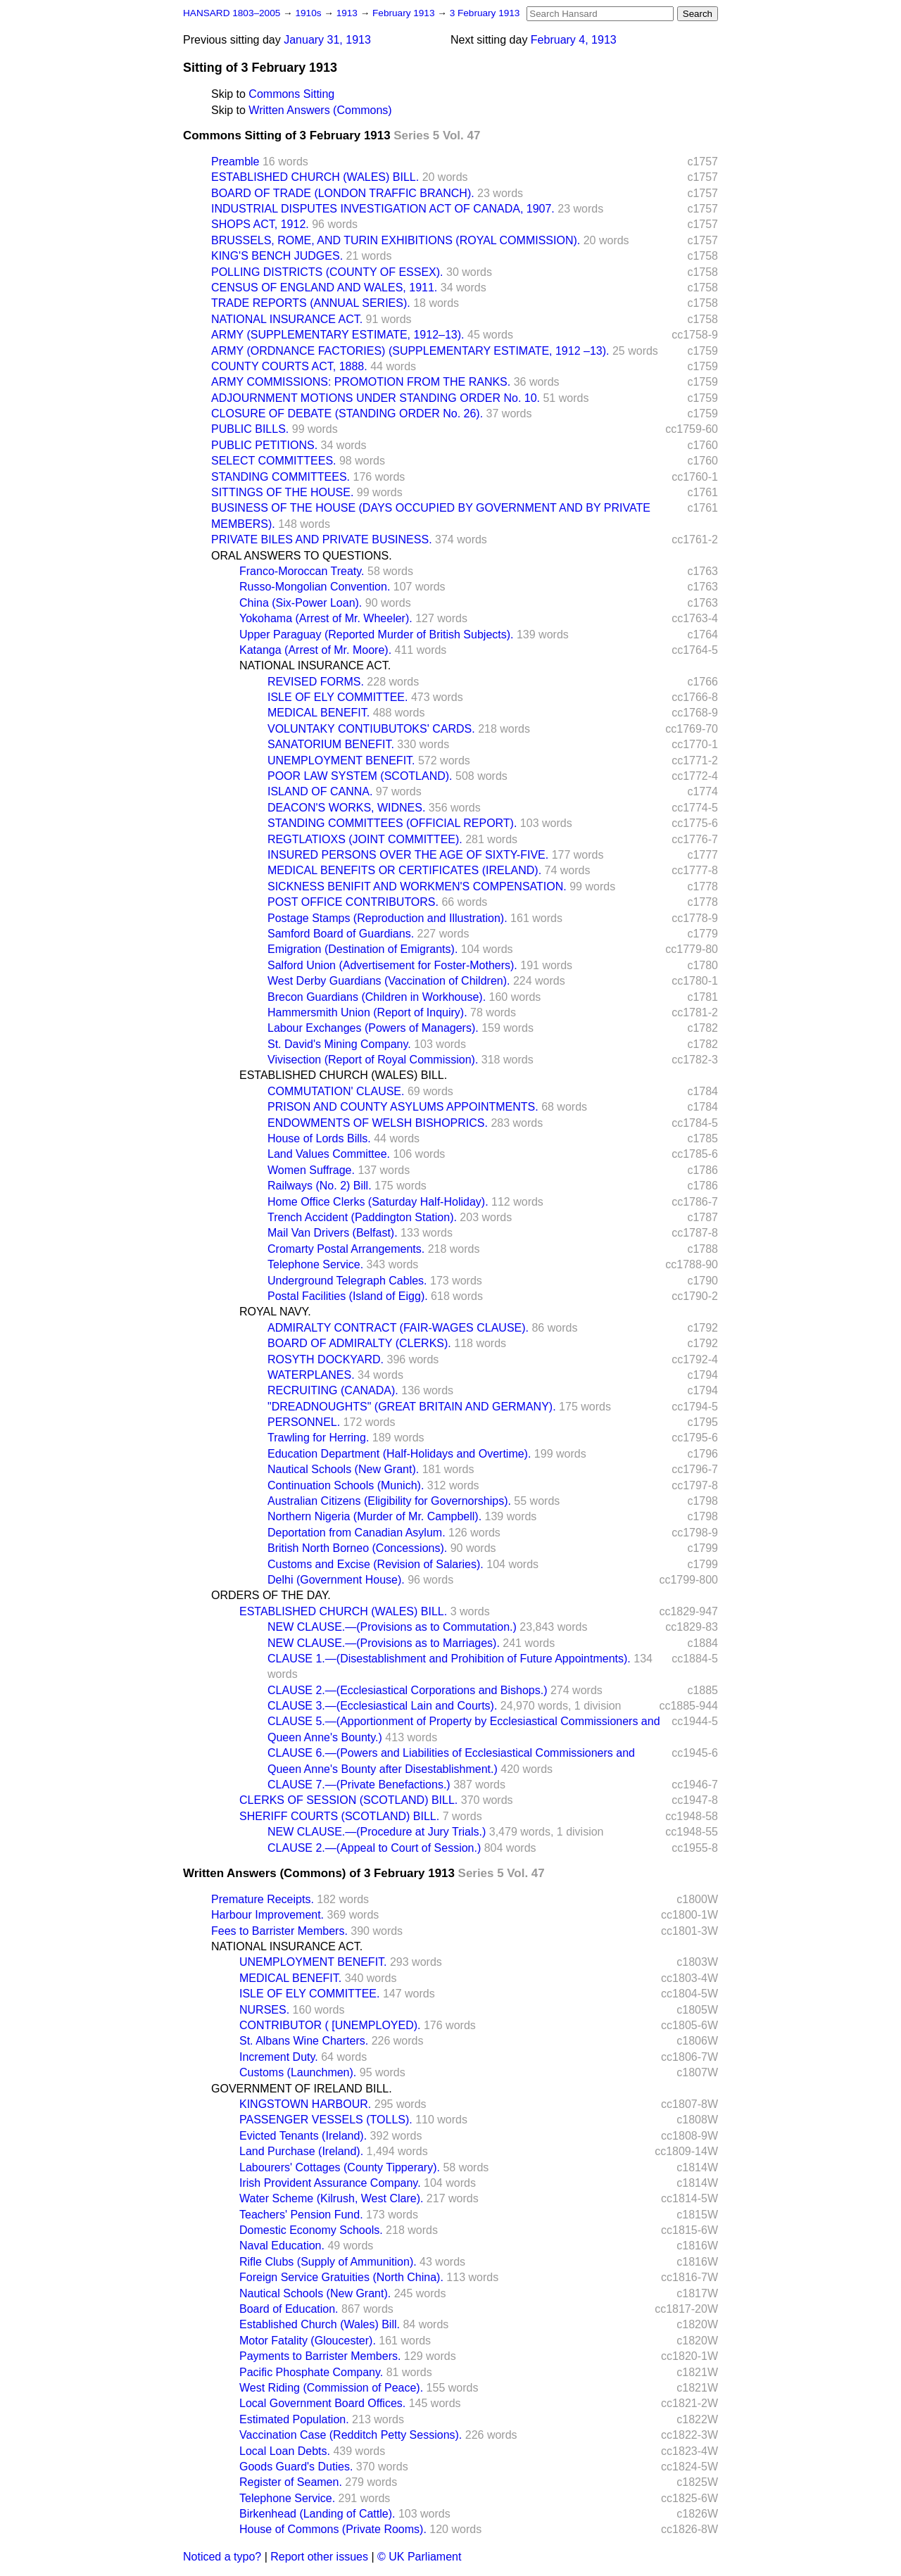  What do you see at coordinates (449, 1659) in the screenshot?
I see `CLAUSE 1.—(Disestablishment and Prohibition of Future Appointments).` at bounding box center [449, 1659].